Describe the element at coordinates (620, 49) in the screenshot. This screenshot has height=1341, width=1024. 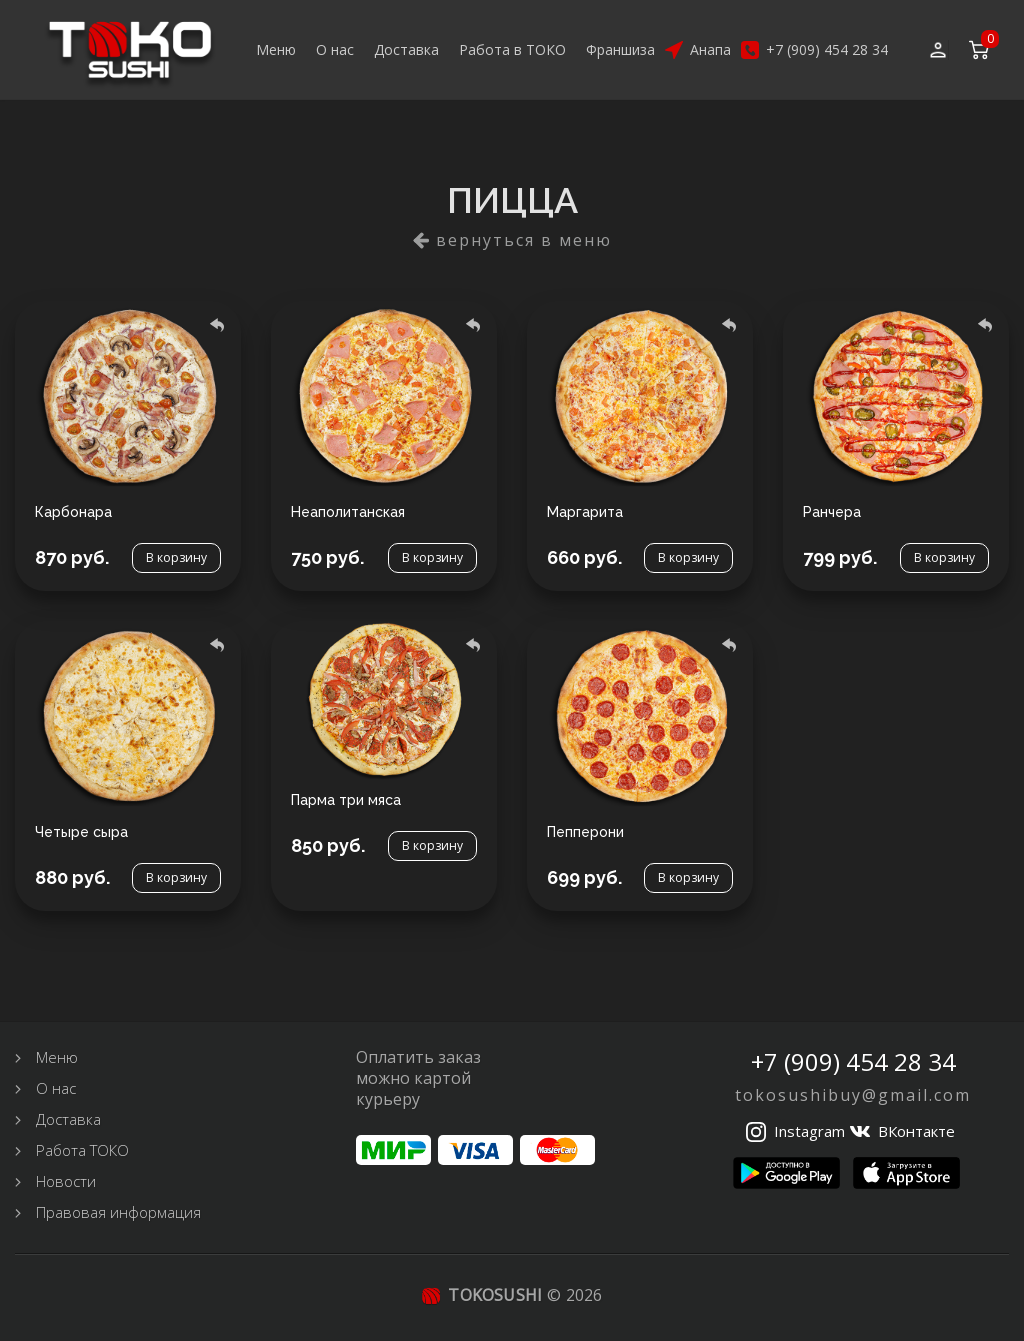
I see `Франшиза` at that location.